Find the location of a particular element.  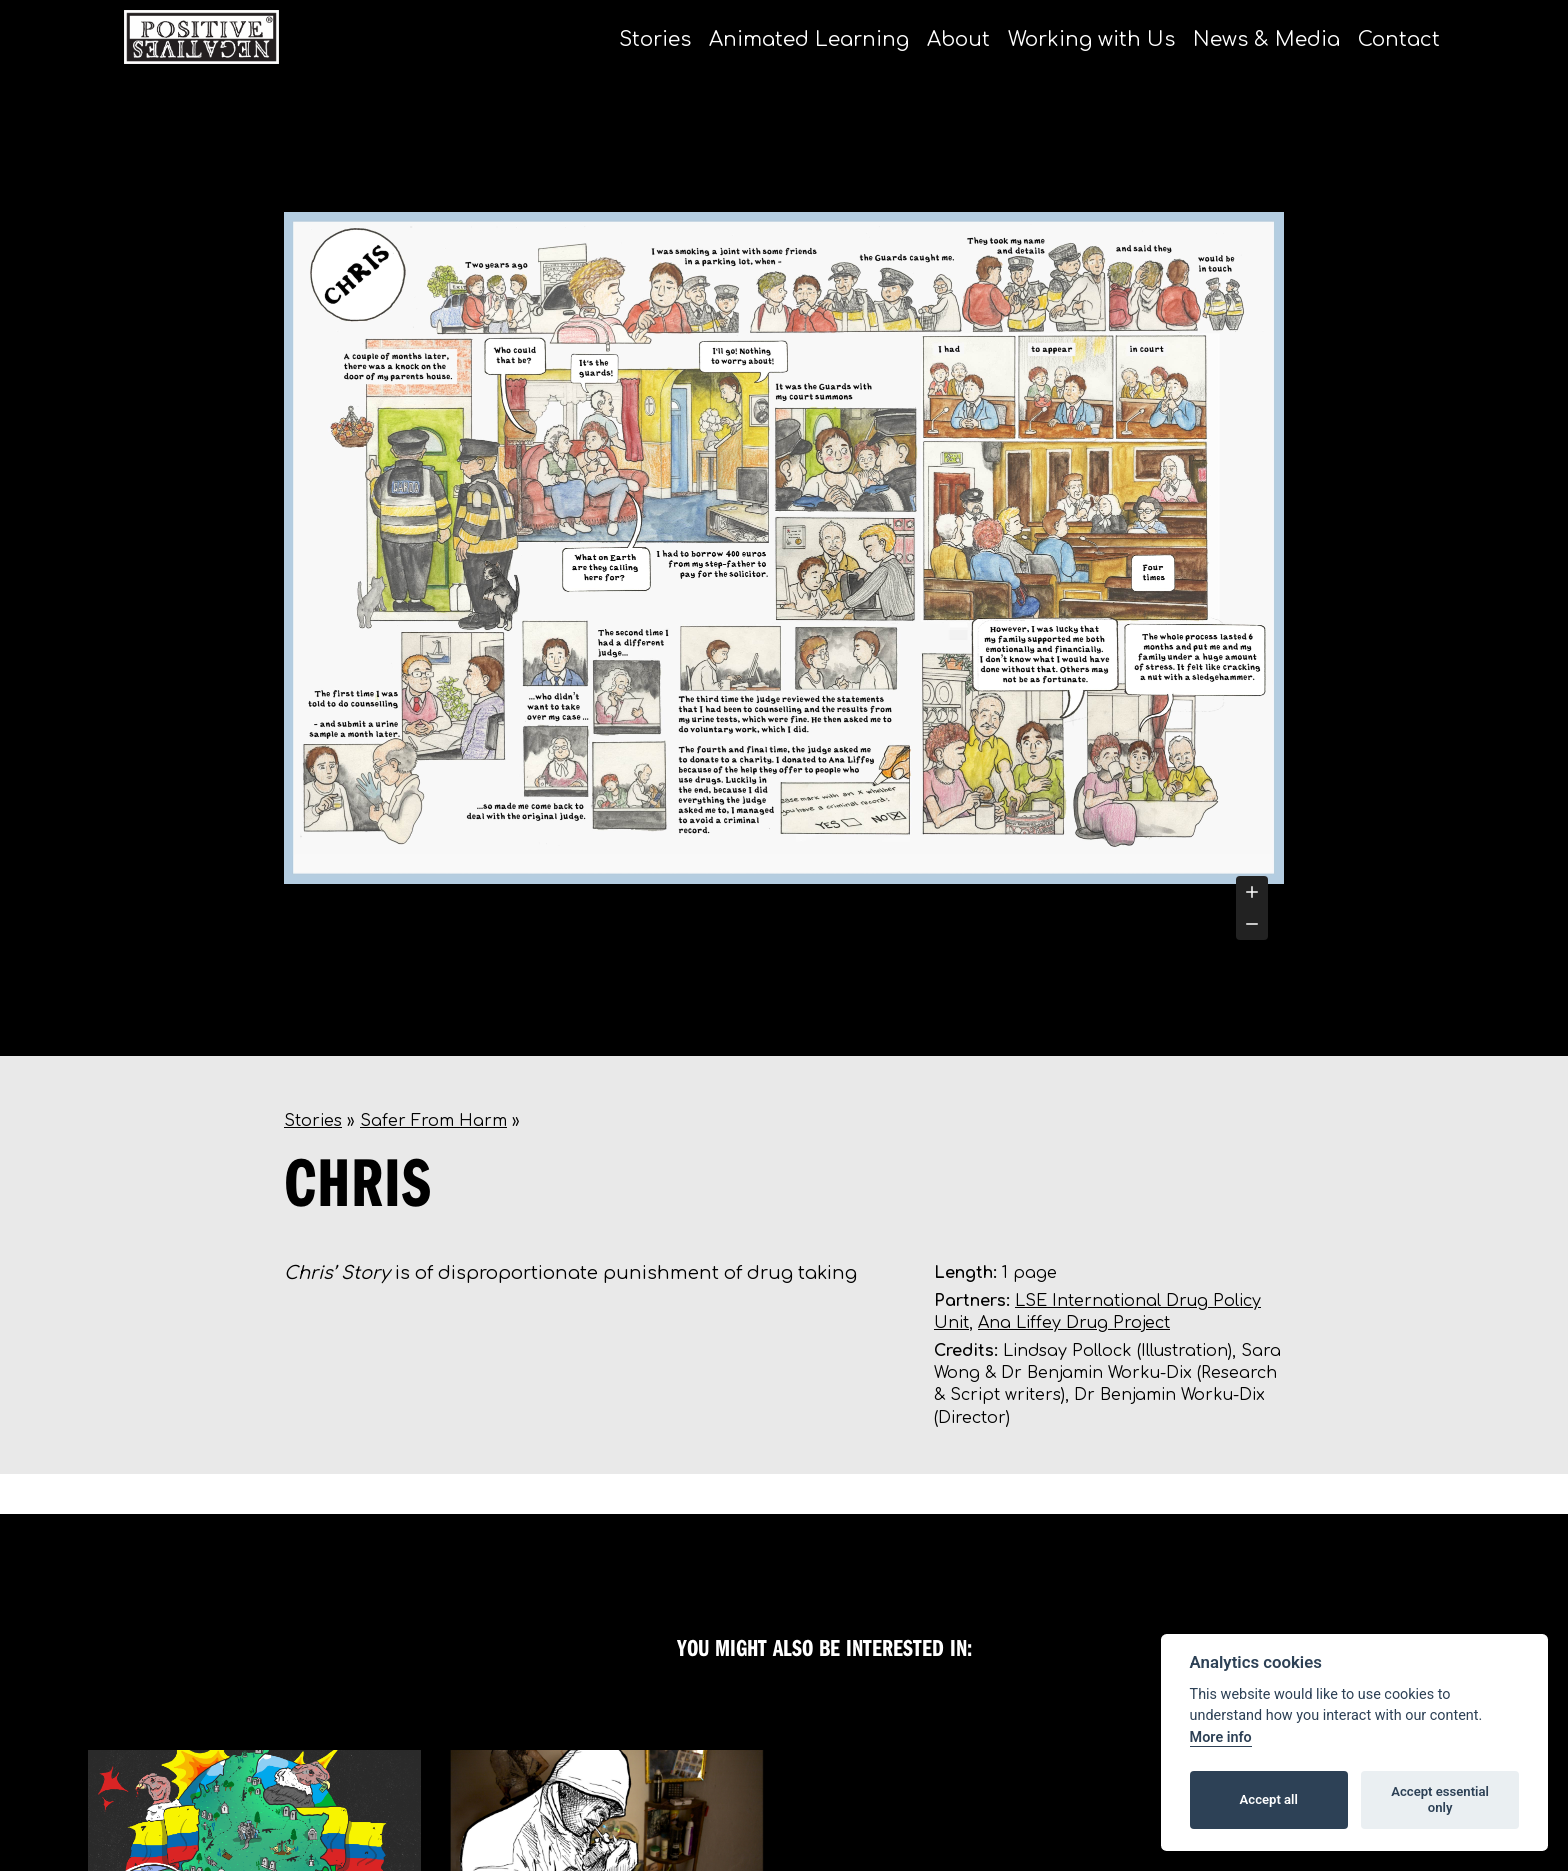

Ana Liffey Drug Project is located at coordinates (1074, 1323).